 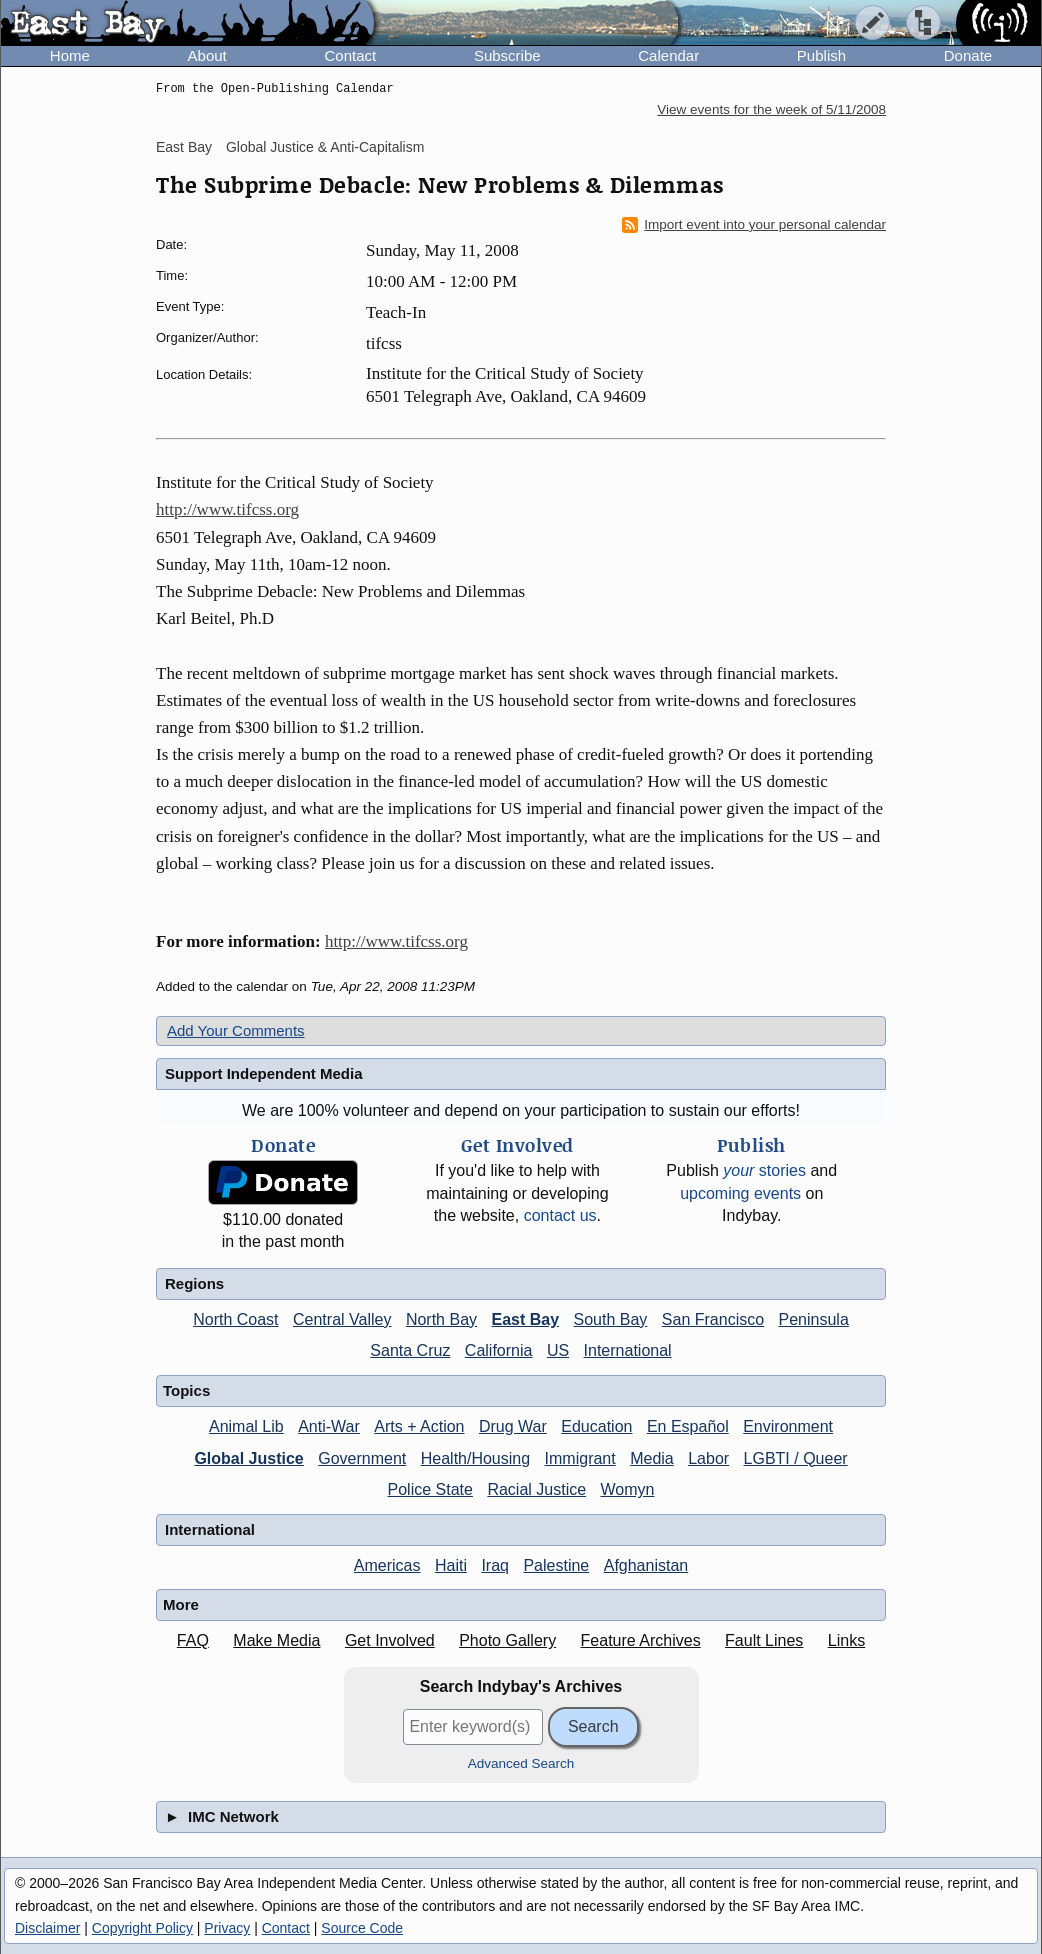 What do you see at coordinates (513, 1426) in the screenshot?
I see `Drug War` at bounding box center [513, 1426].